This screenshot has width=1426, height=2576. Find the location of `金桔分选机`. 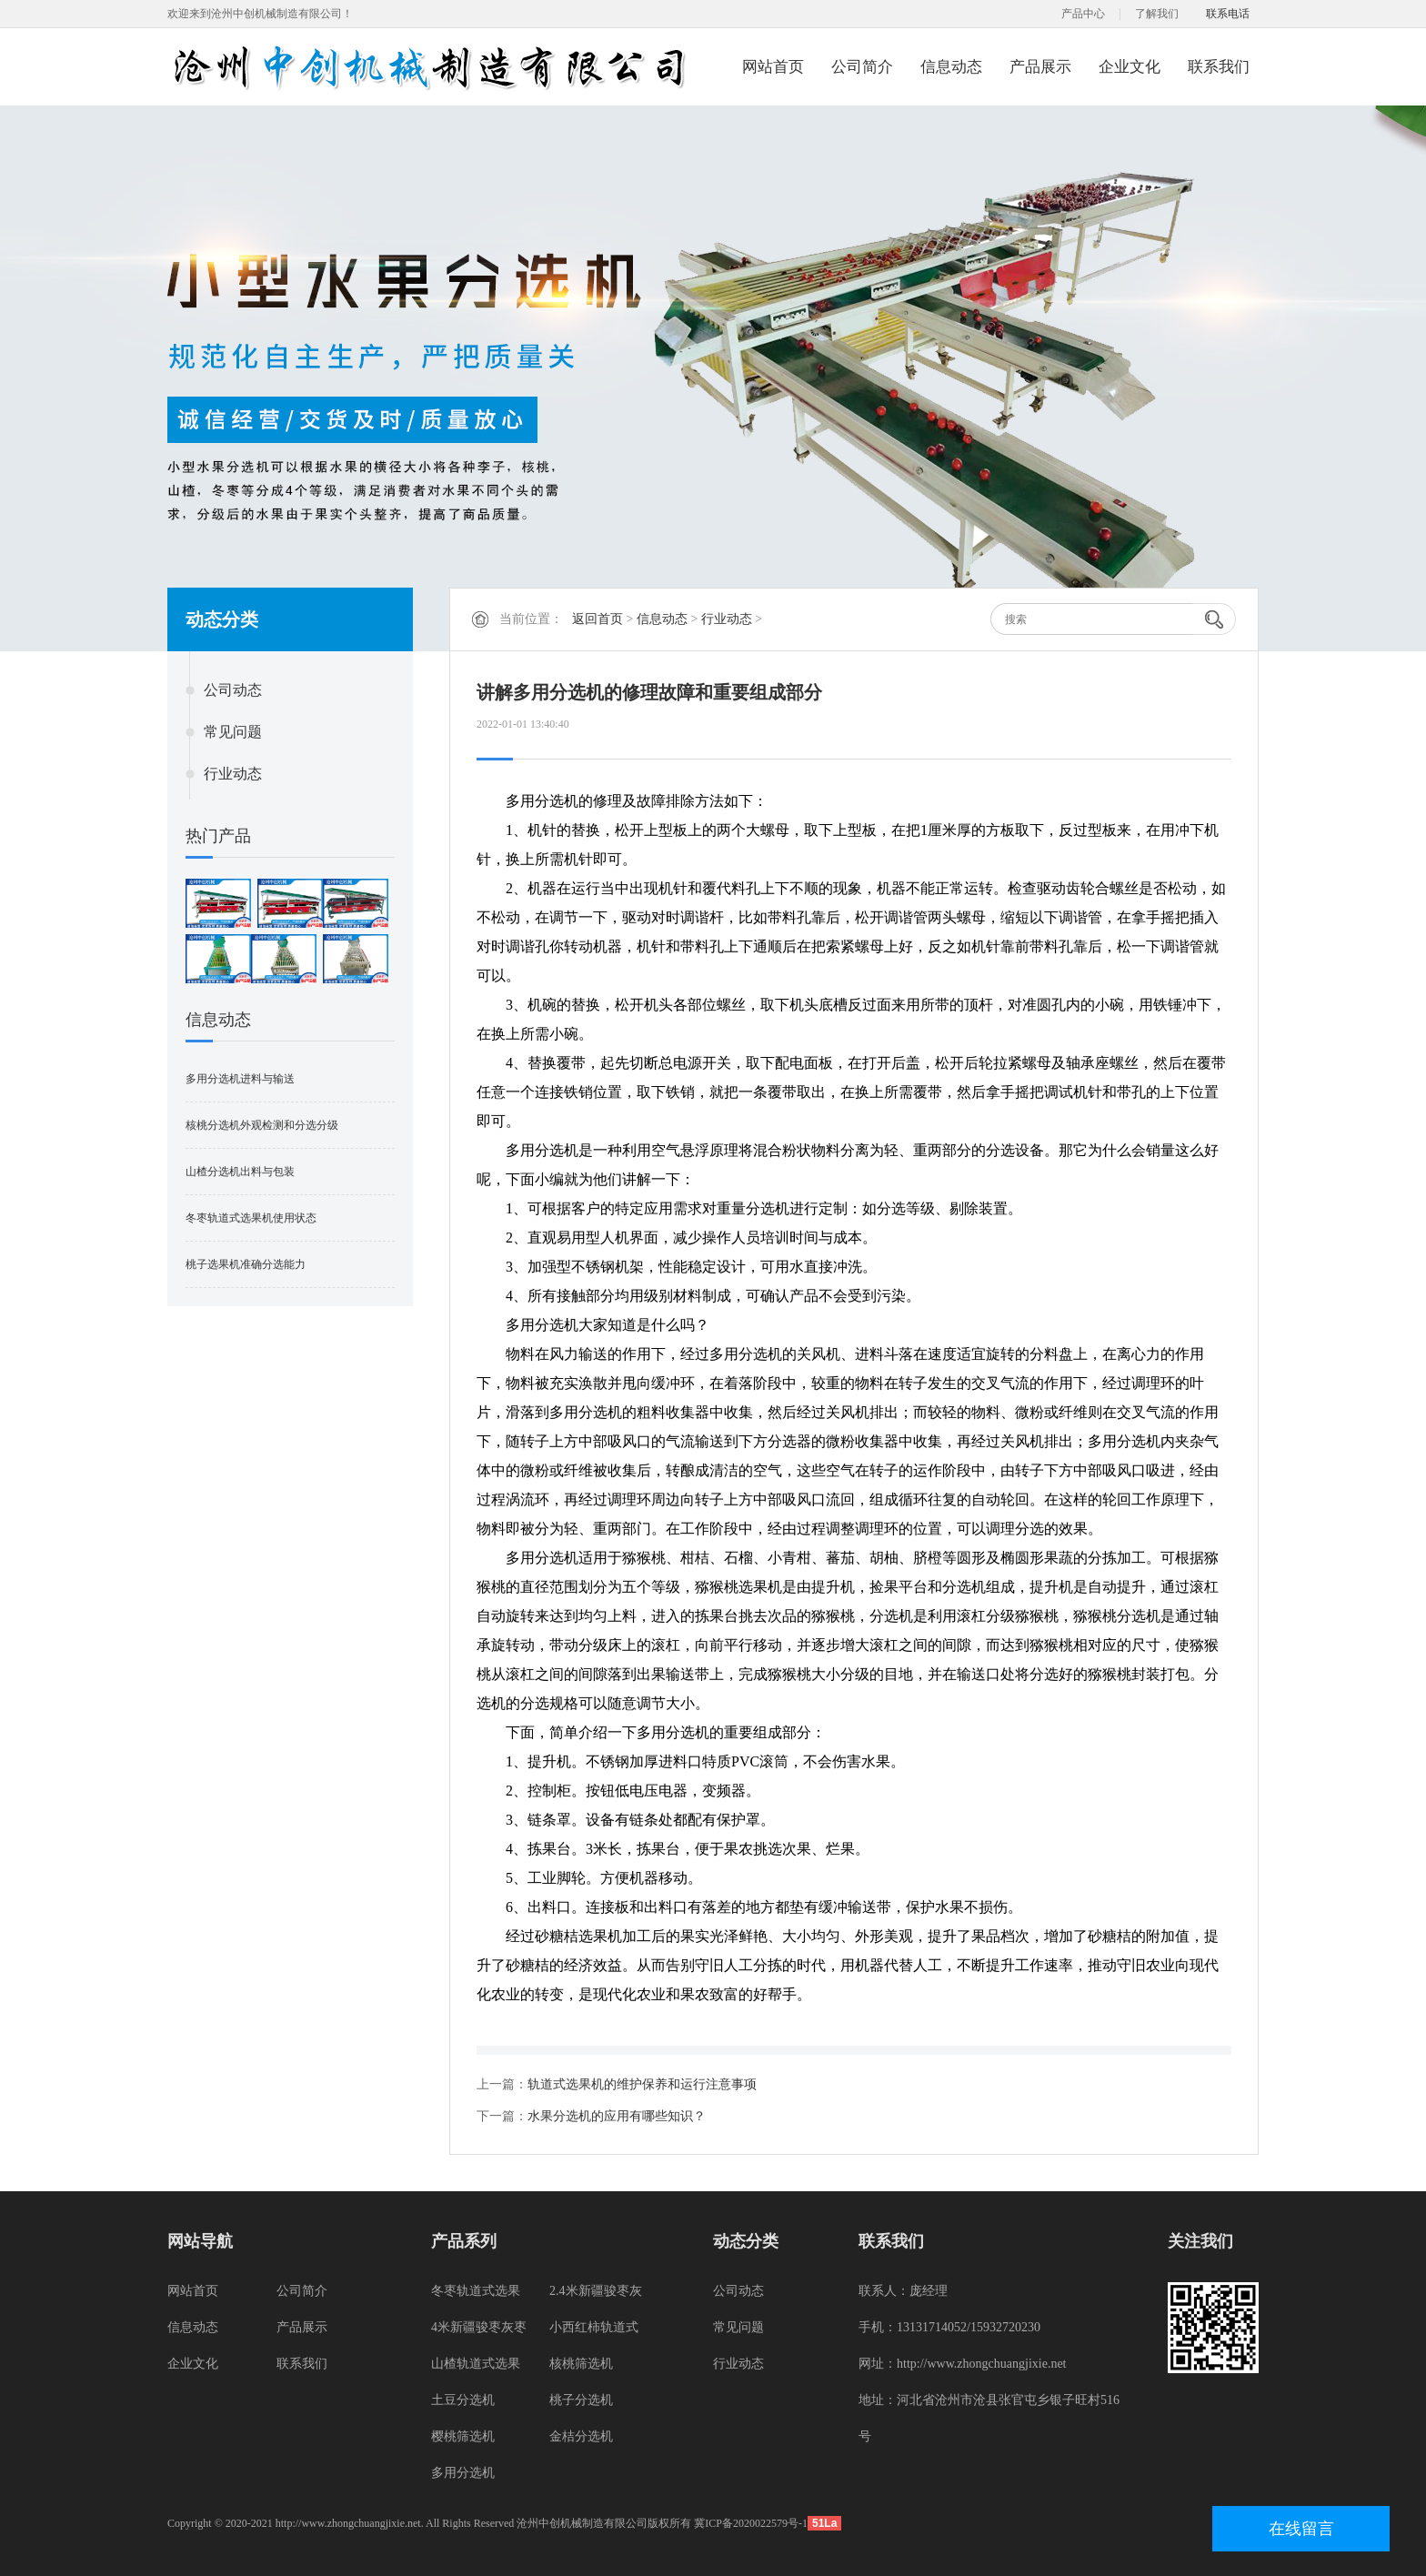

金桔分选机 is located at coordinates (581, 2436).